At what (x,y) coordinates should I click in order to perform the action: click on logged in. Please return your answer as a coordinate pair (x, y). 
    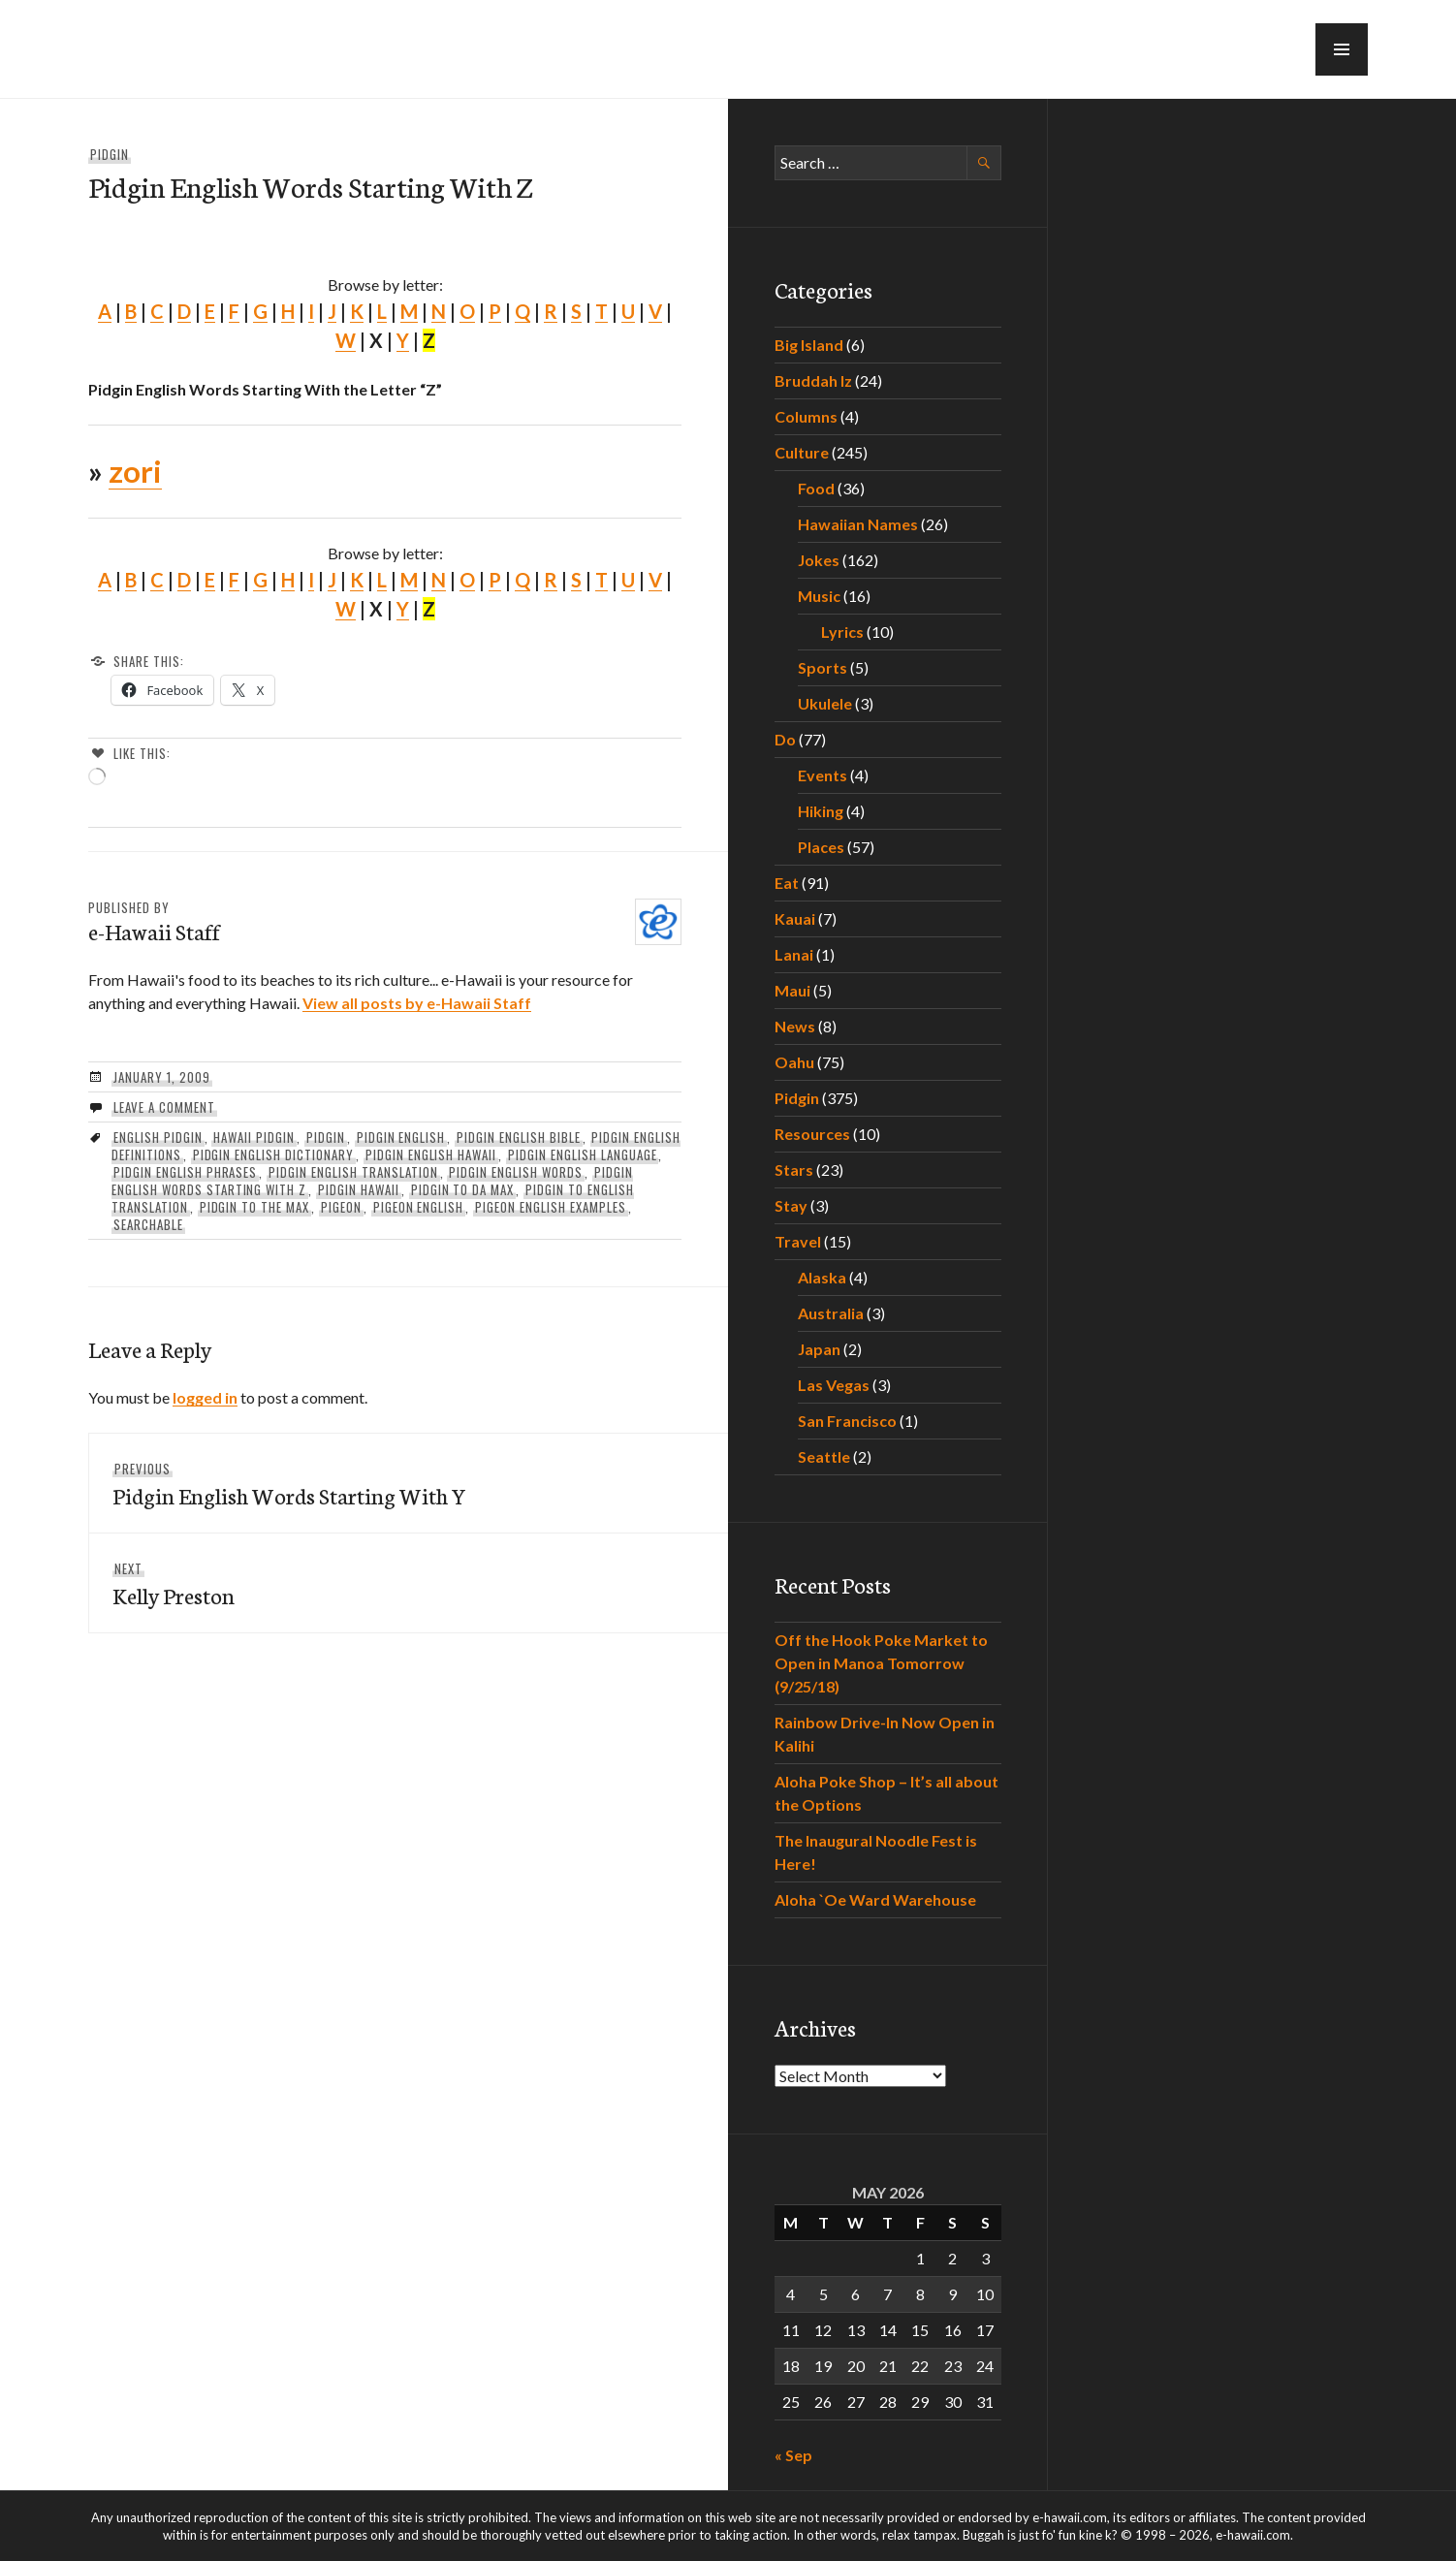
    Looking at the image, I should click on (205, 1397).